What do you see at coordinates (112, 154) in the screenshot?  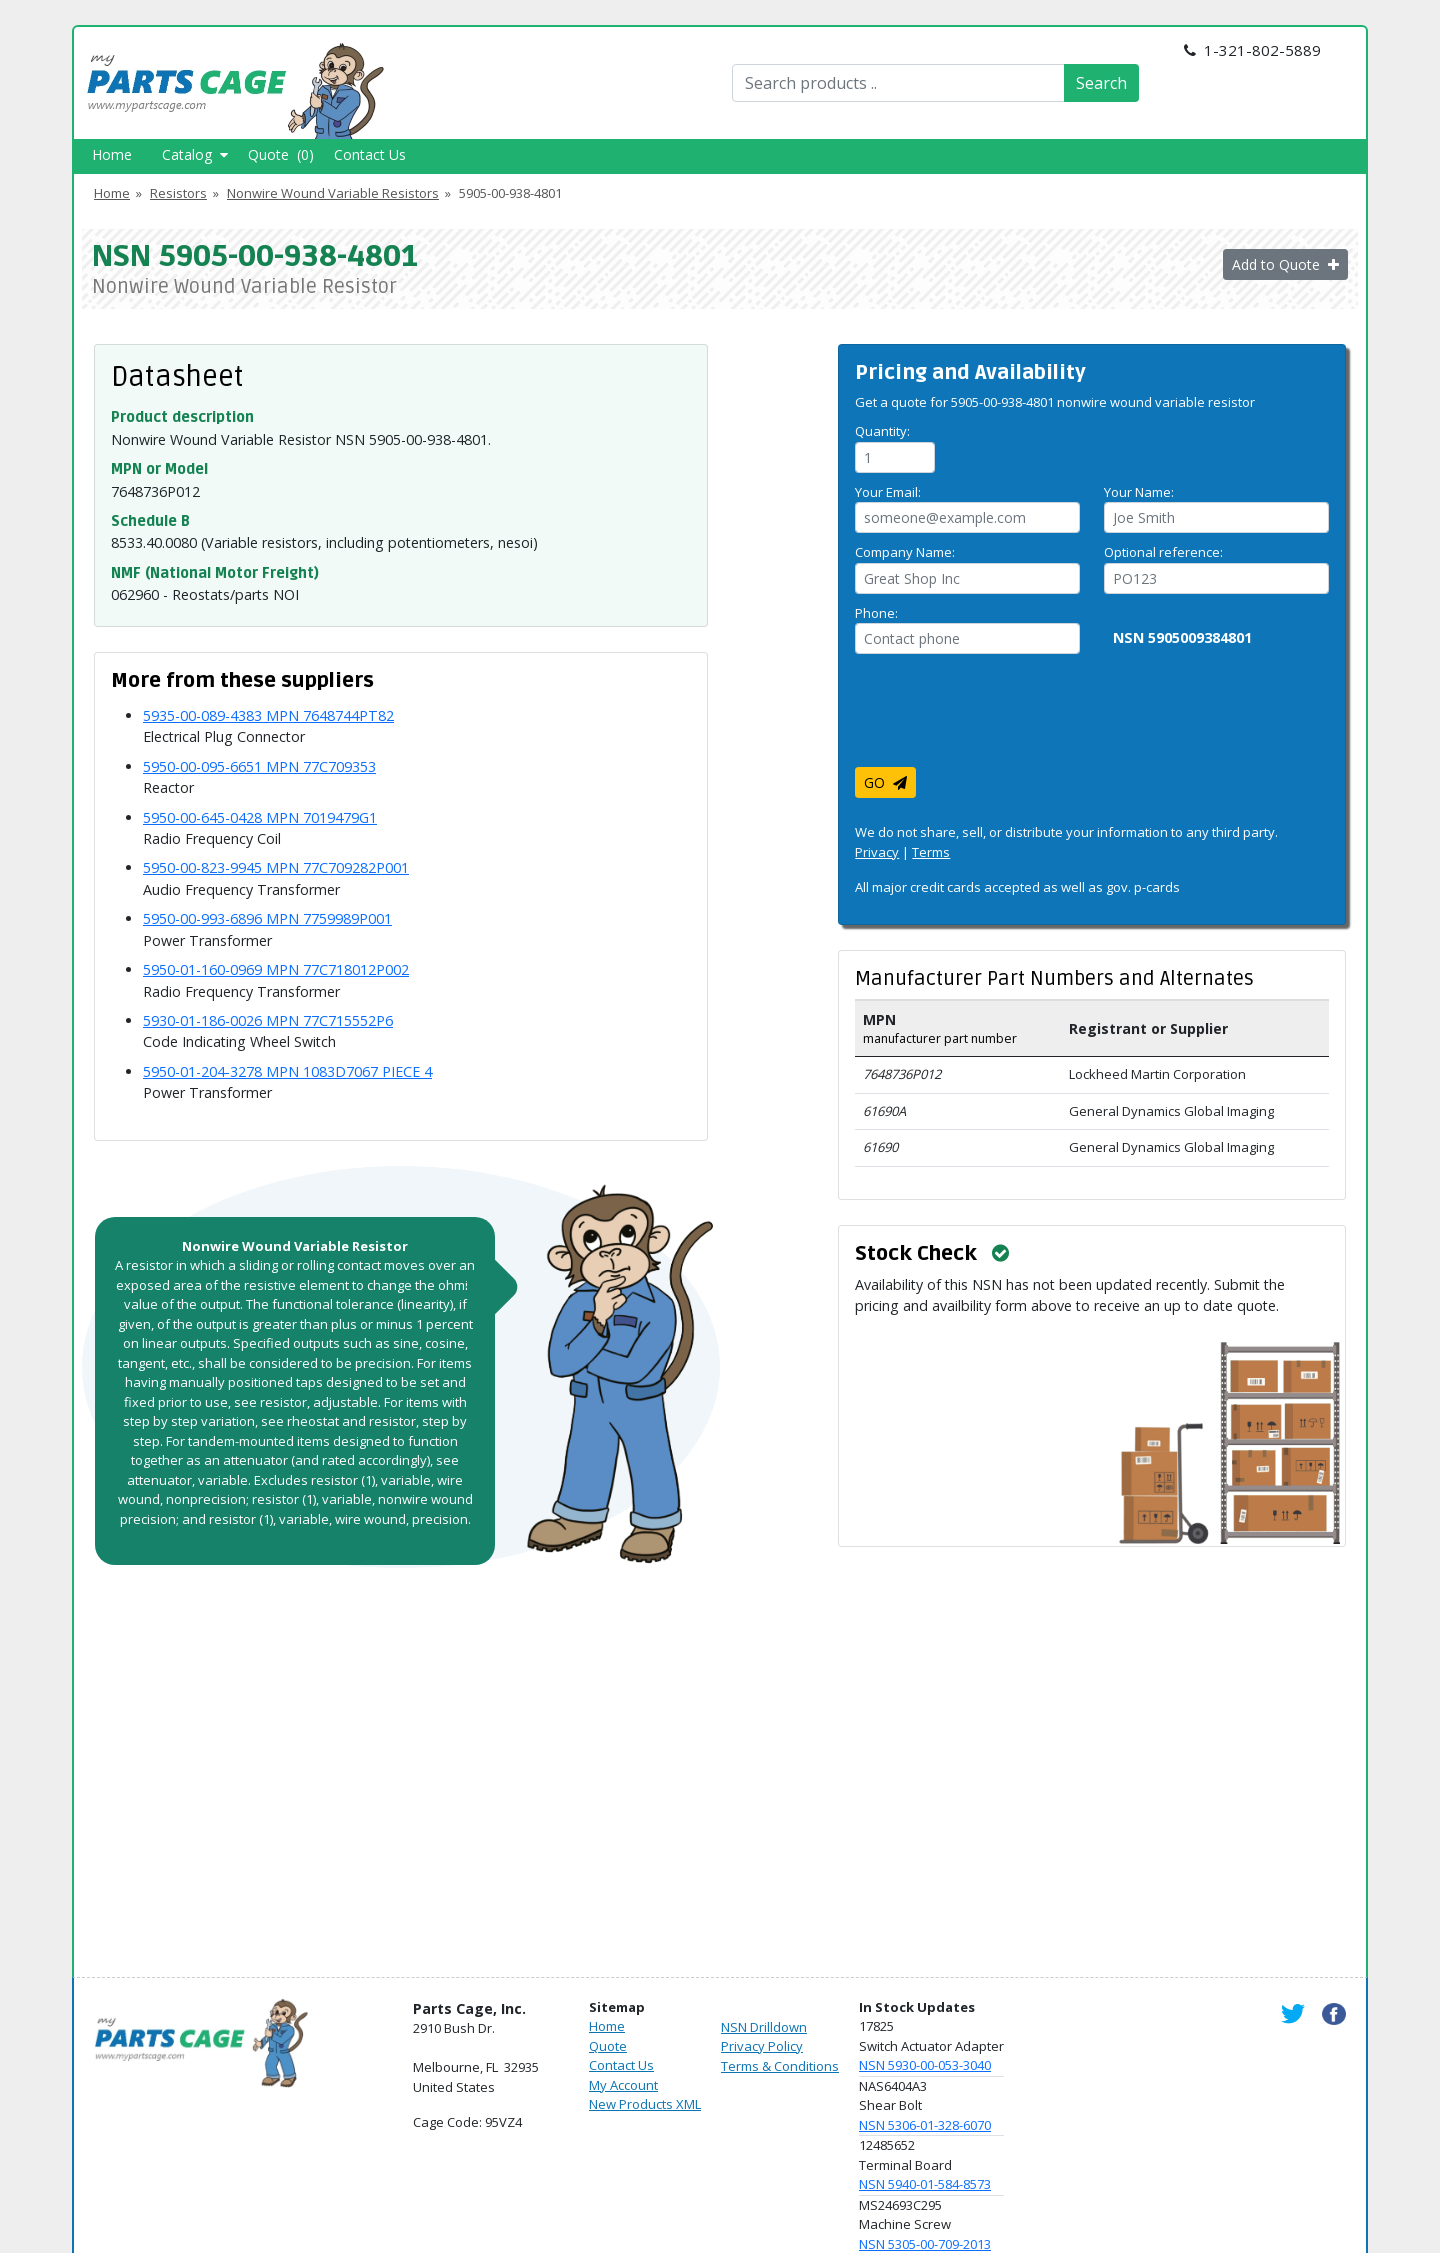 I see `Home` at bounding box center [112, 154].